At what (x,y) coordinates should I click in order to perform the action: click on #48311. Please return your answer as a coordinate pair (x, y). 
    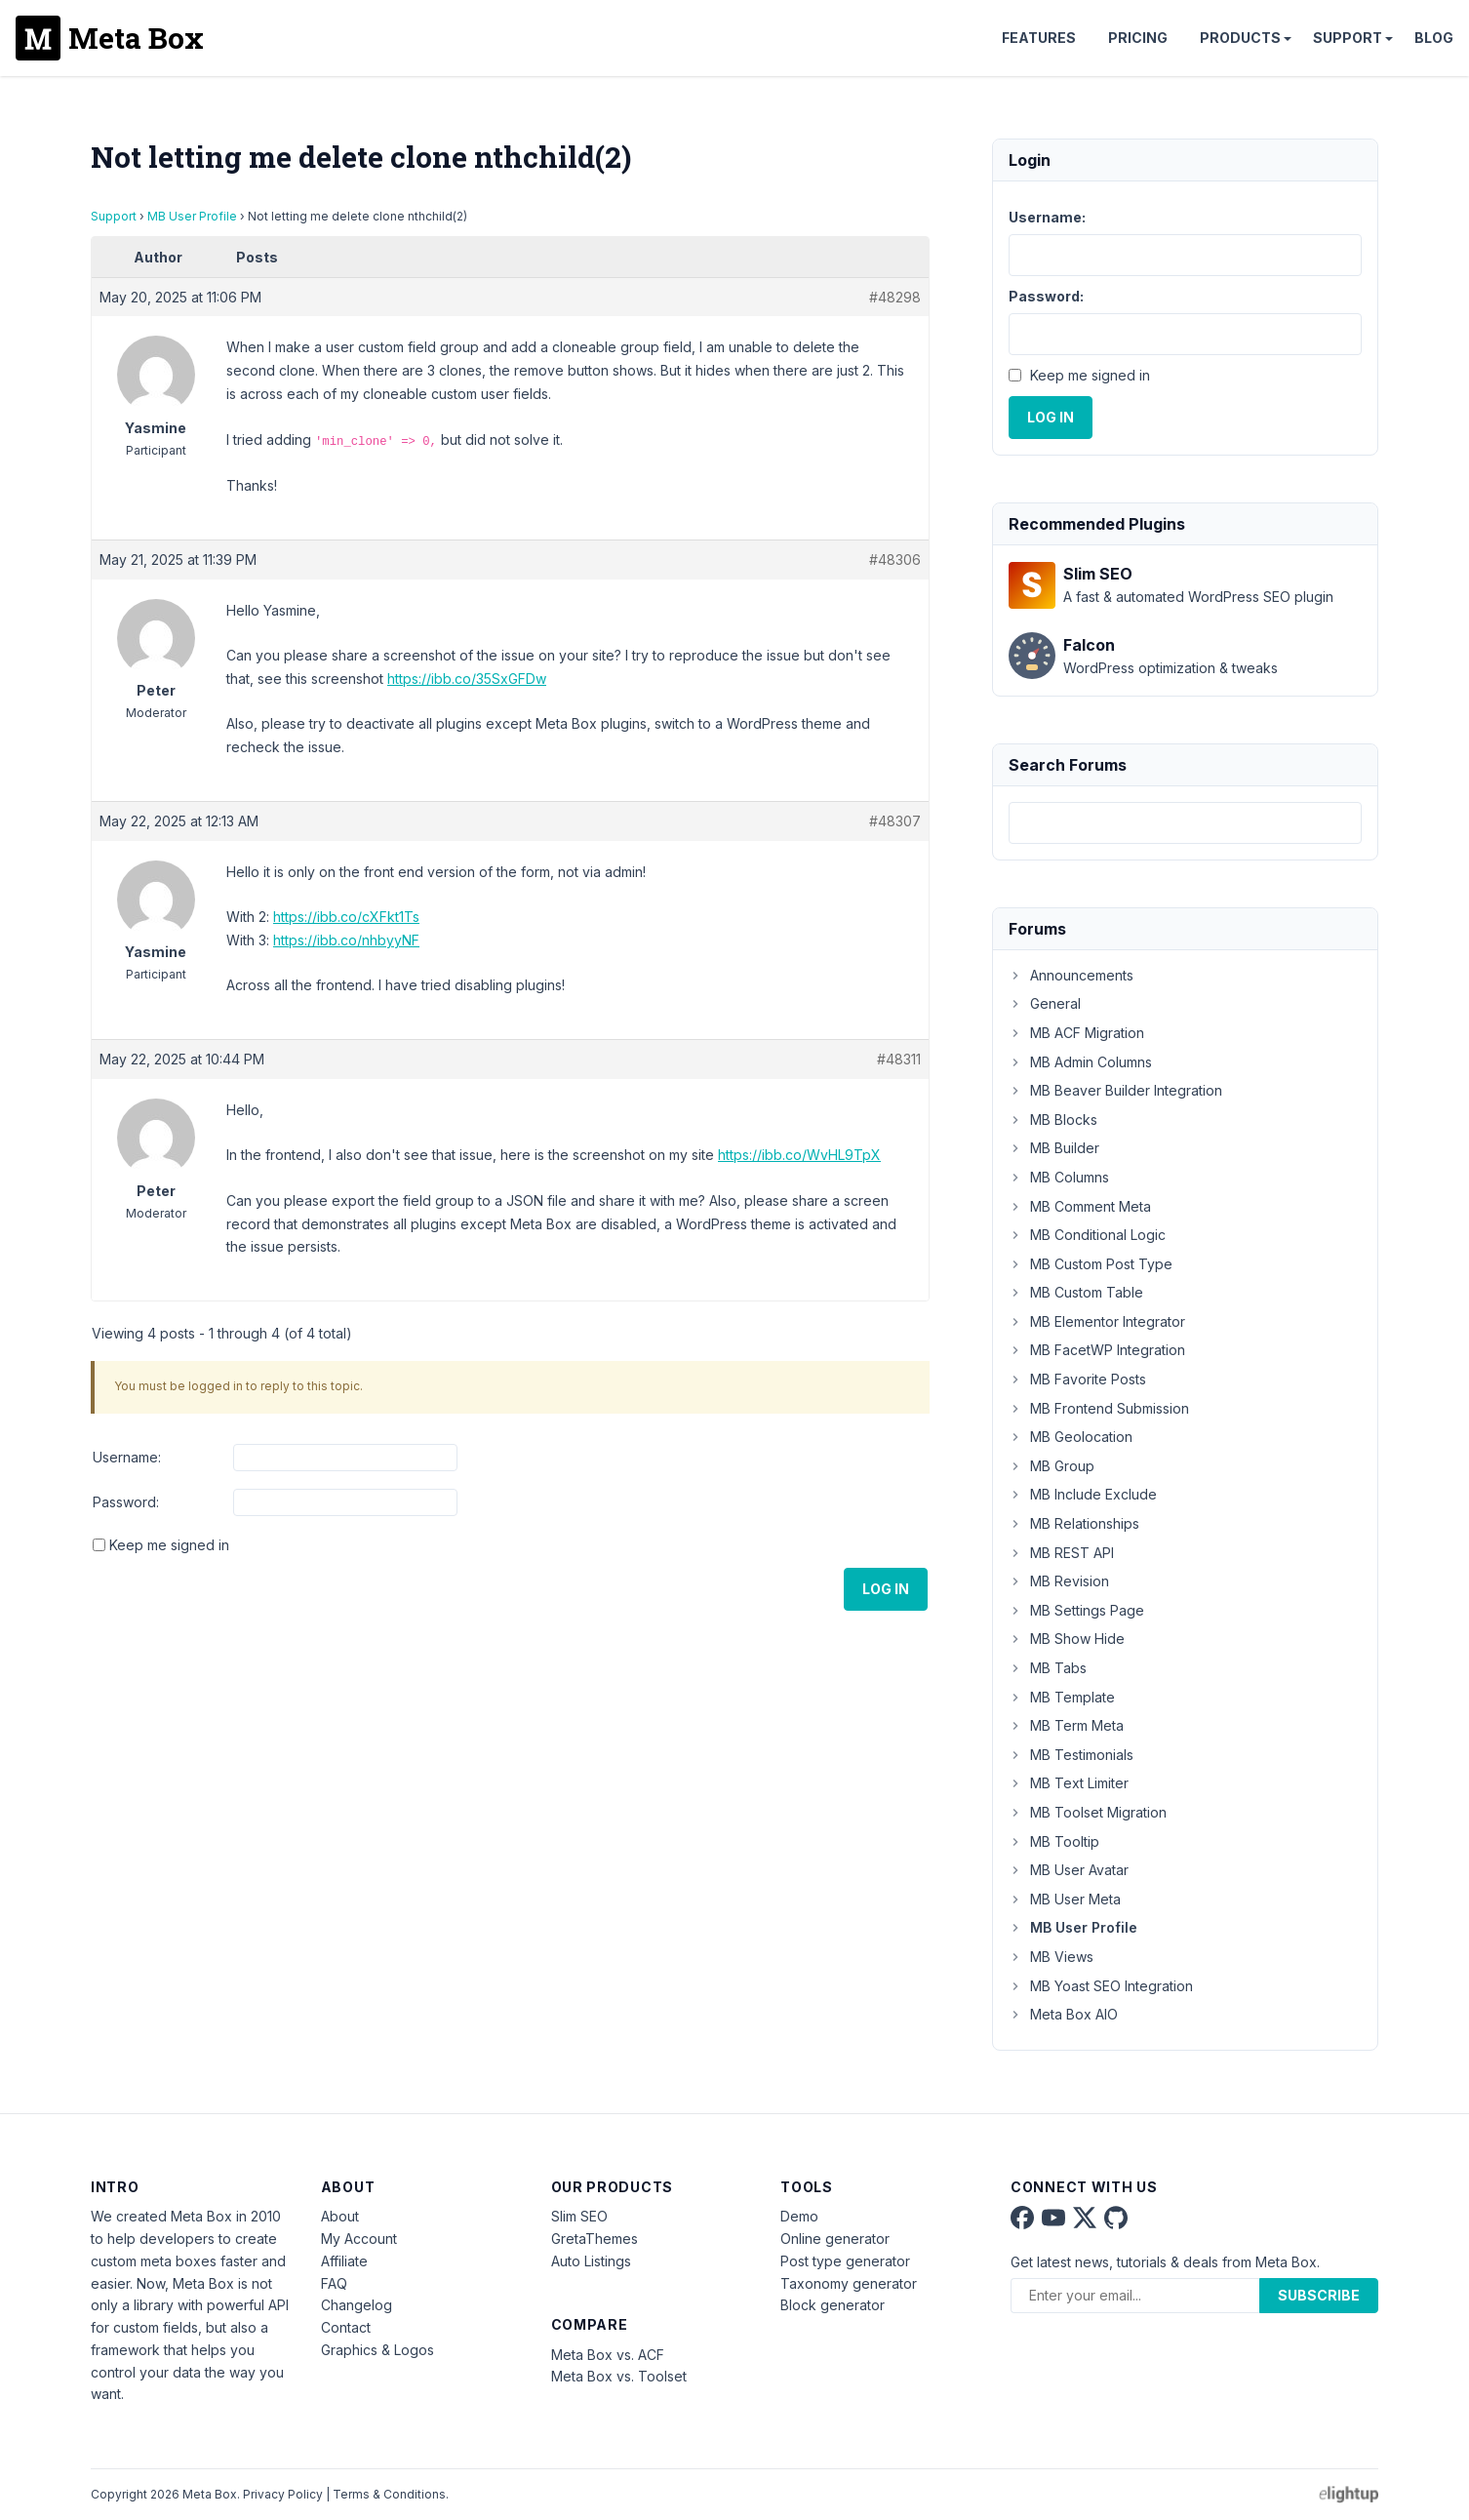
    Looking at the image, I should click on (899, 1059).